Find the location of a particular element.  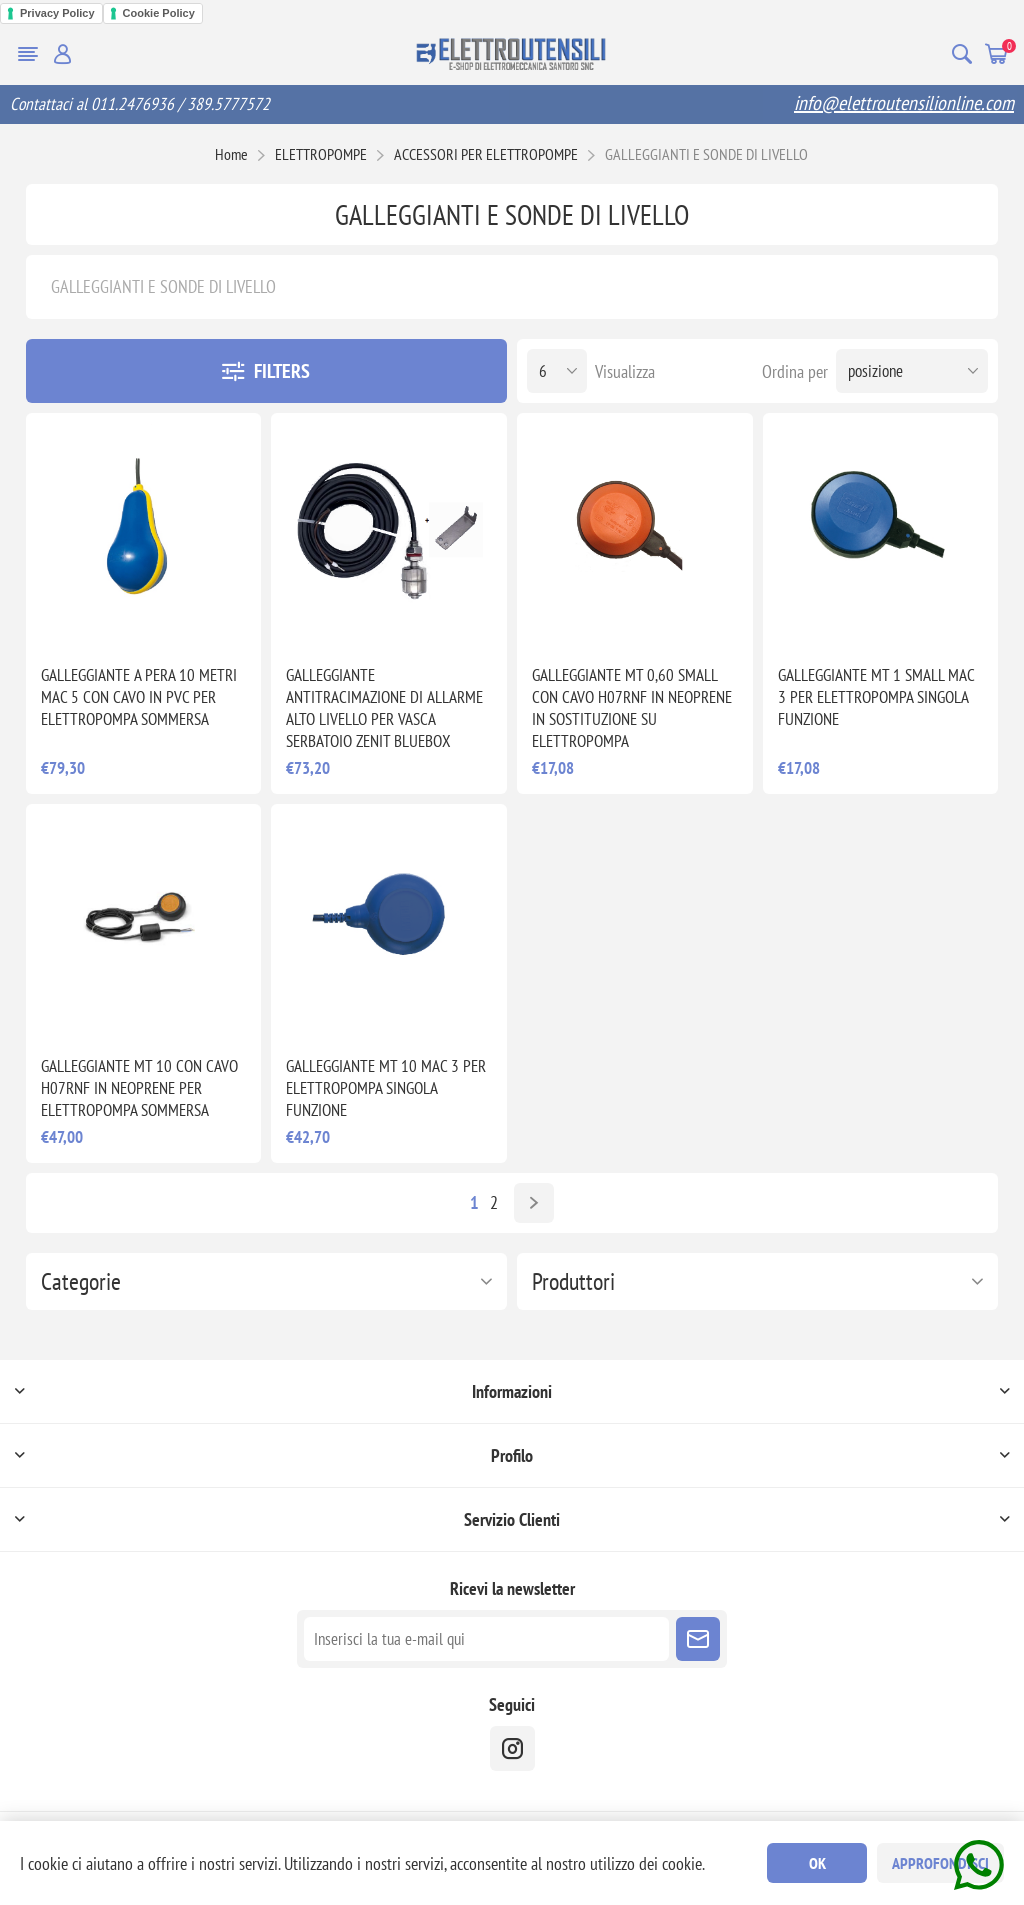

GALLEGGIANTE A PERA 10 METRI MAC 5 CON CAVO IN PVC PER ELETTROPOMPA SOMMERSA is located at coordinates (139, 697).